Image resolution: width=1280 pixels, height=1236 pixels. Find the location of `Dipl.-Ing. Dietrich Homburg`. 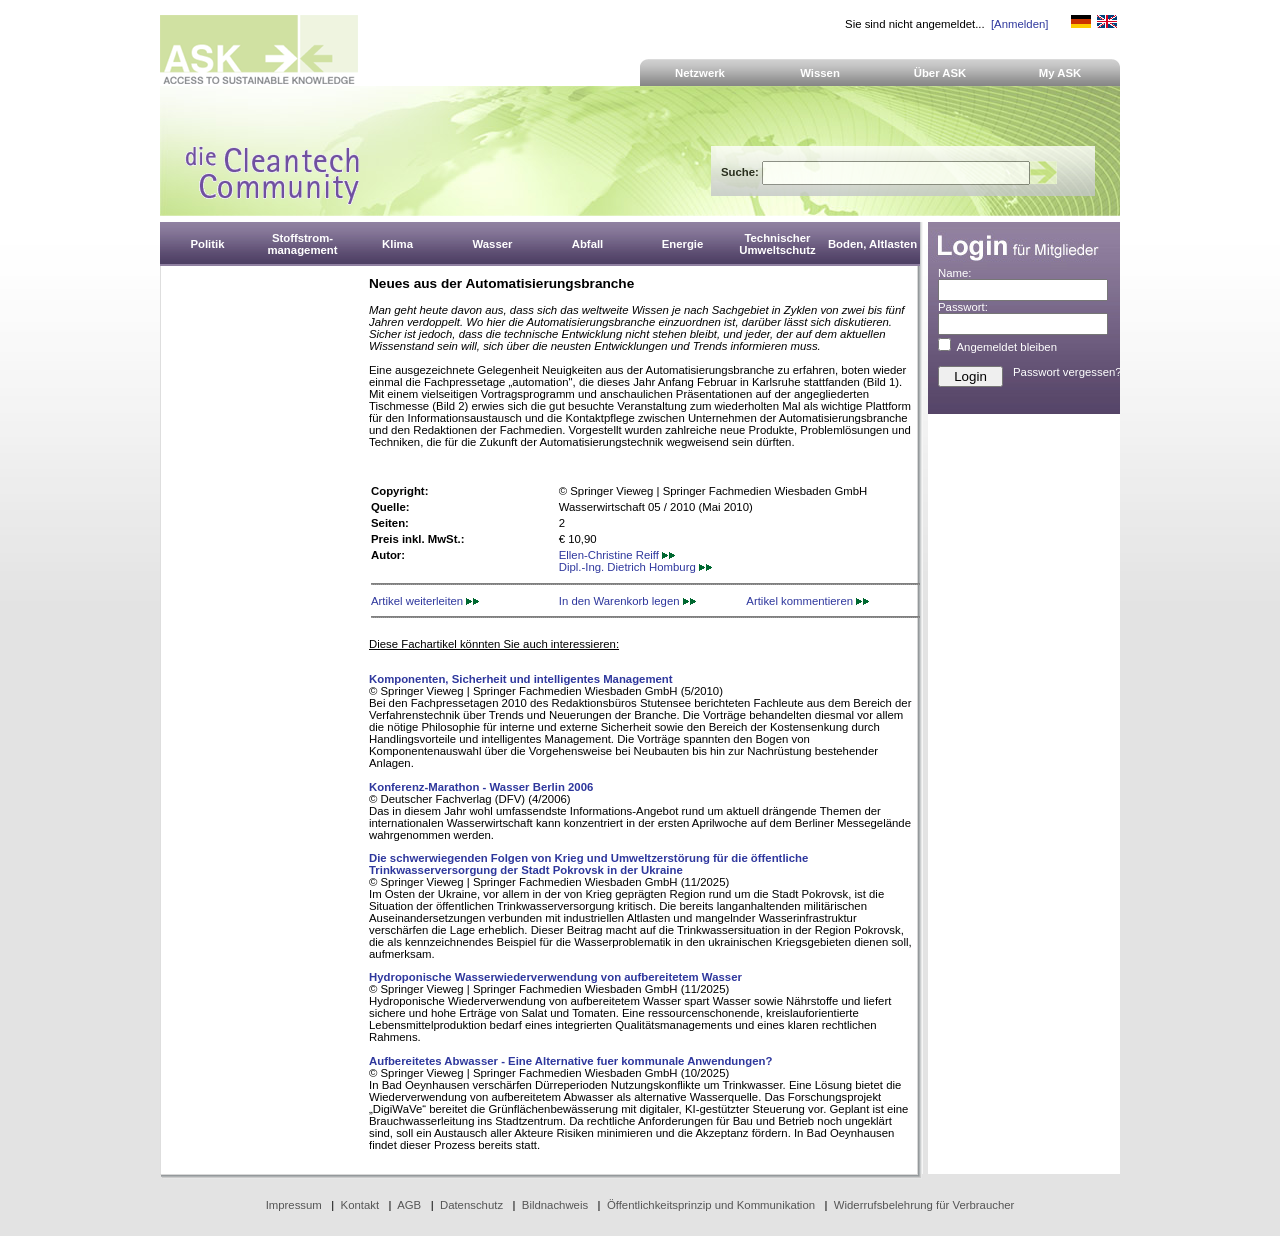

Dipl.-Ing. Dietrich Homburg is located at coordinates (635, 567).